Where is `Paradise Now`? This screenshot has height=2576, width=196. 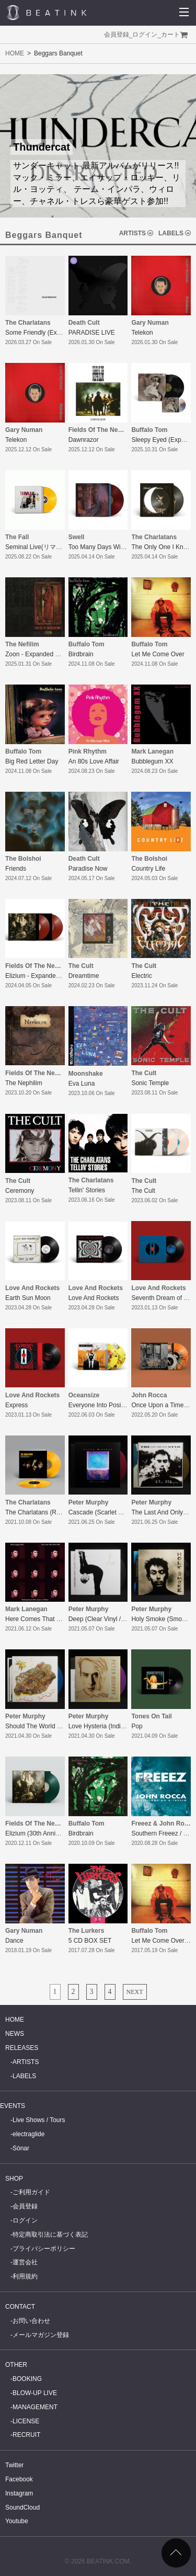
Paradise Now is located at coordinates (88, 868).